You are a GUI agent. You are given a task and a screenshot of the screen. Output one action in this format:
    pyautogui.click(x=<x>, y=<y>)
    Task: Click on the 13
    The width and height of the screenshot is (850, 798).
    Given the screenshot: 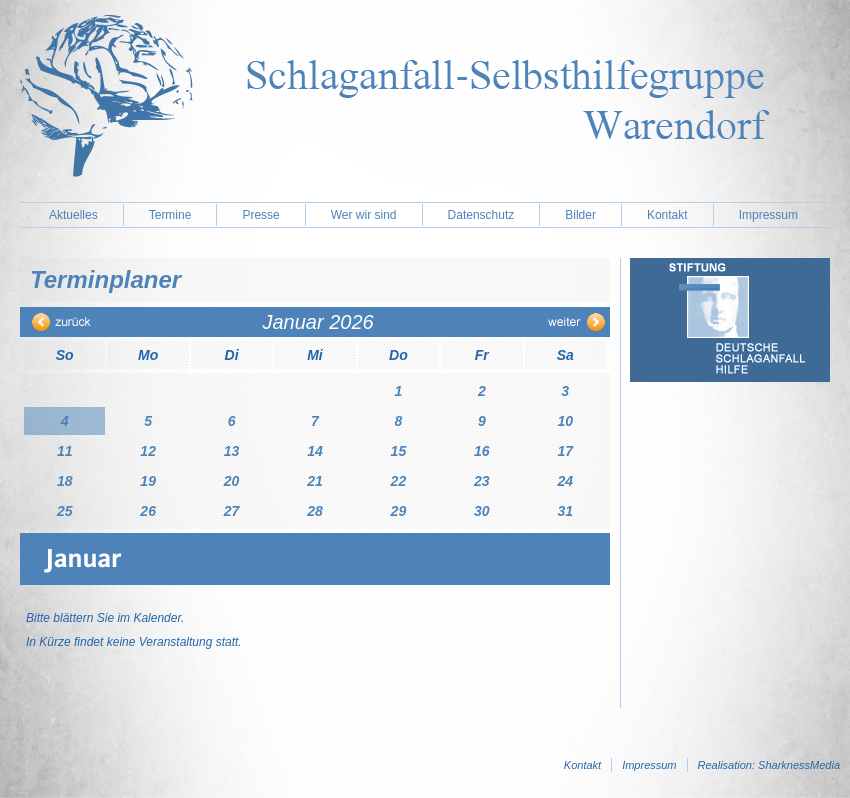 What is the action you would take?
    pyautogui.click(x=232, y=451)
    